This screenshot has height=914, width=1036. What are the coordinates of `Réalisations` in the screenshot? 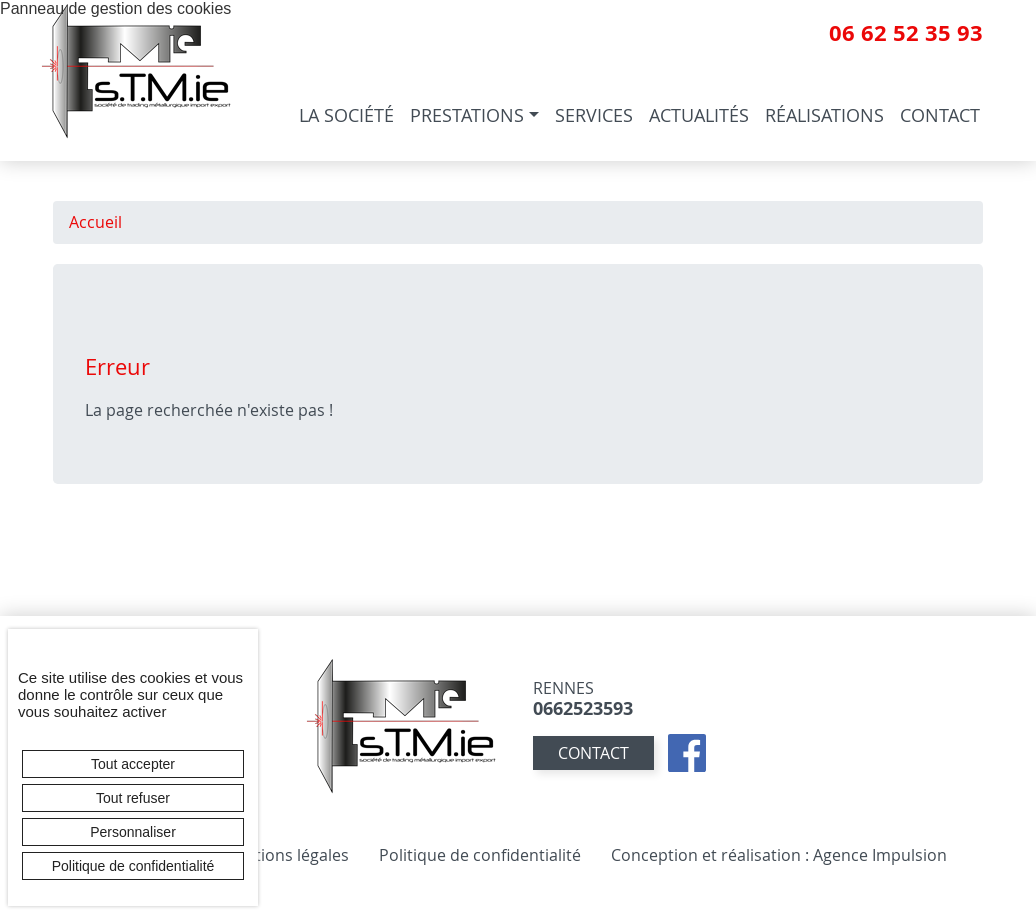 It's located at (824, 115).